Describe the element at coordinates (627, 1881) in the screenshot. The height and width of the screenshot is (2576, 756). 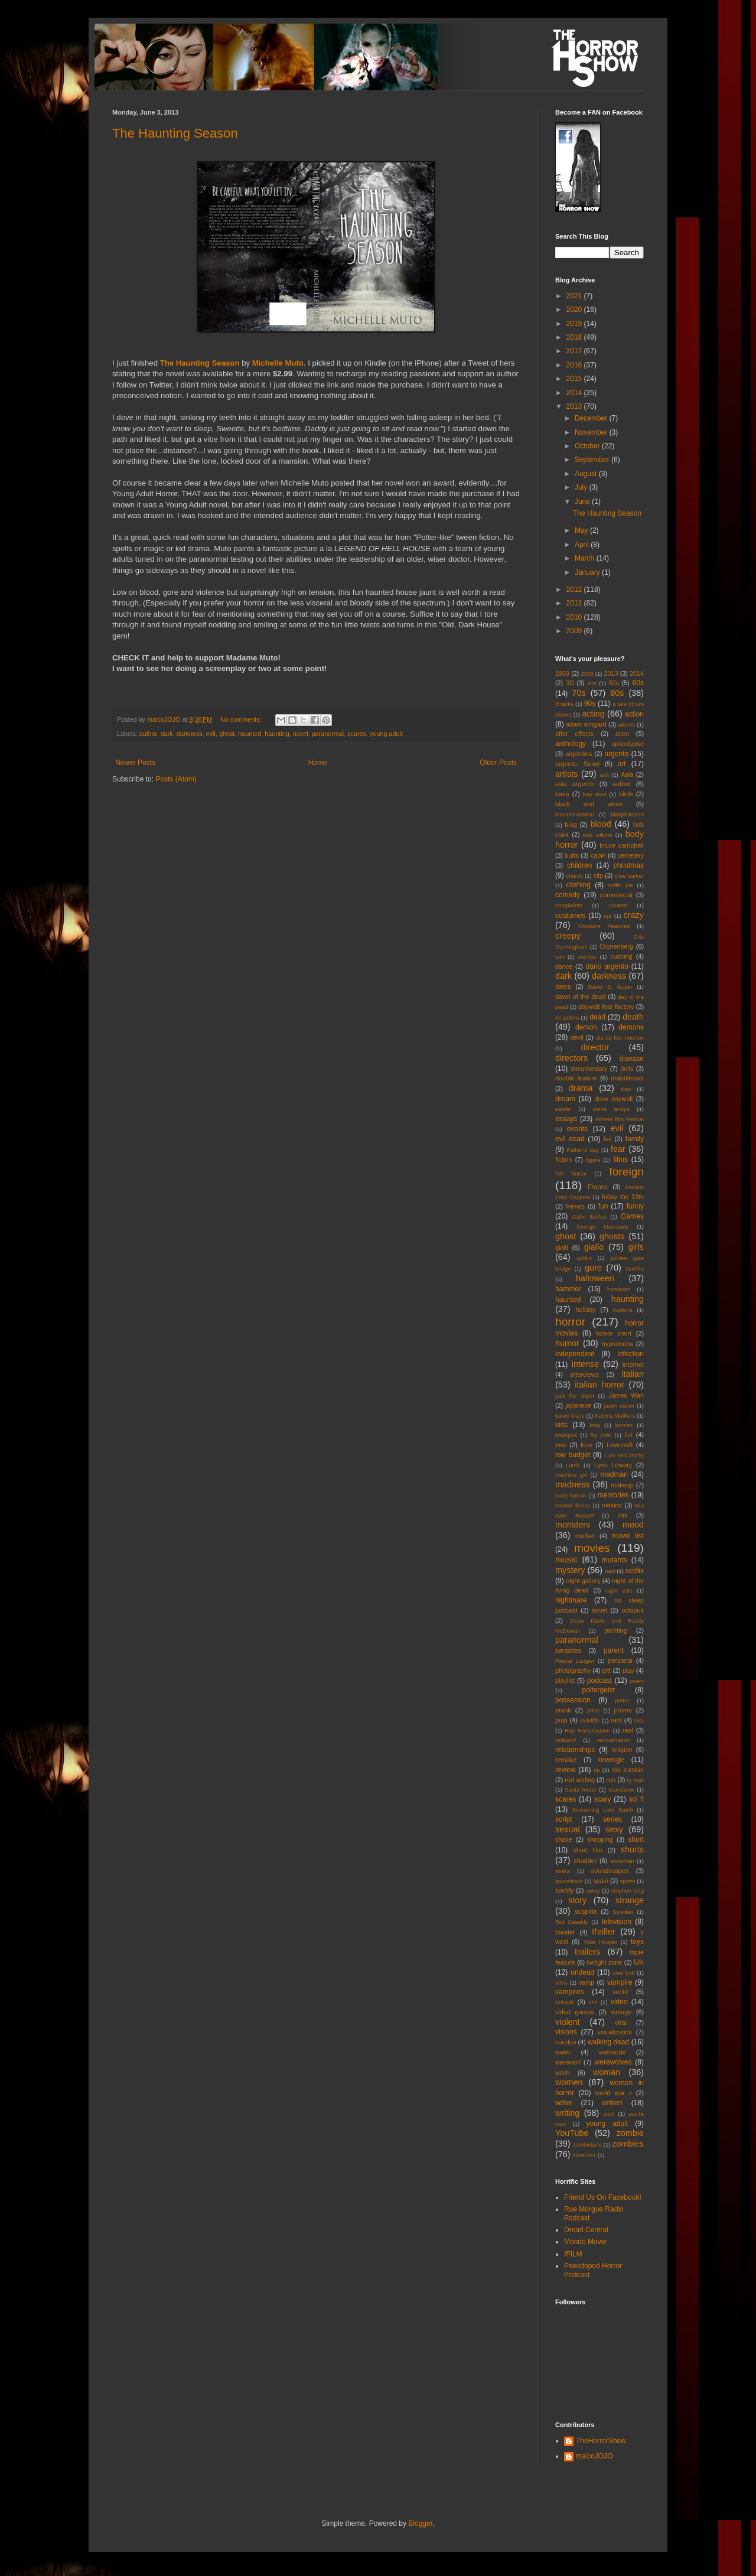
I see `sports` at that location.